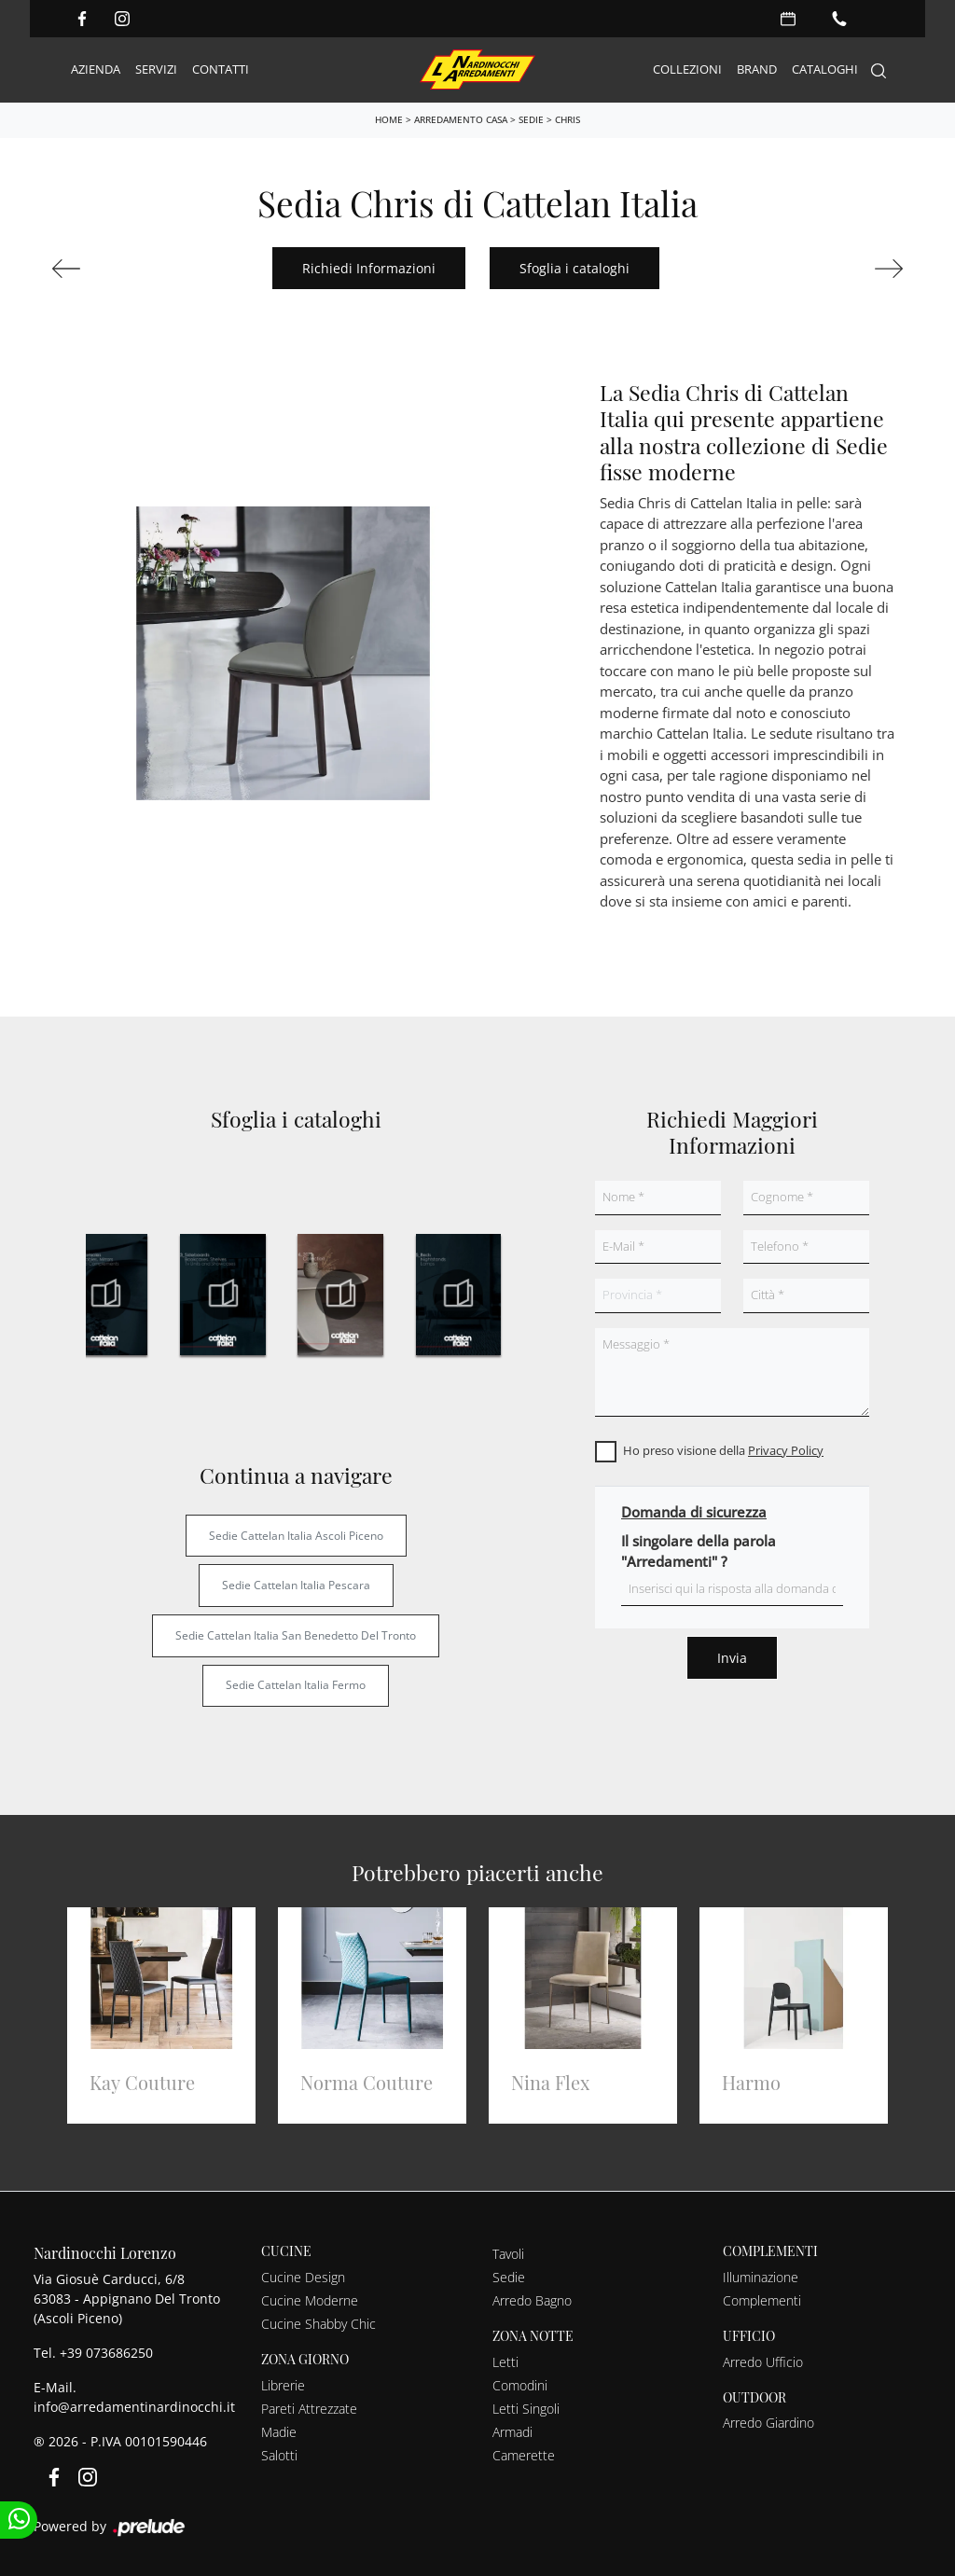 This screenshot has width=955, height=2576. I want to click on Home, so click(389, 119).